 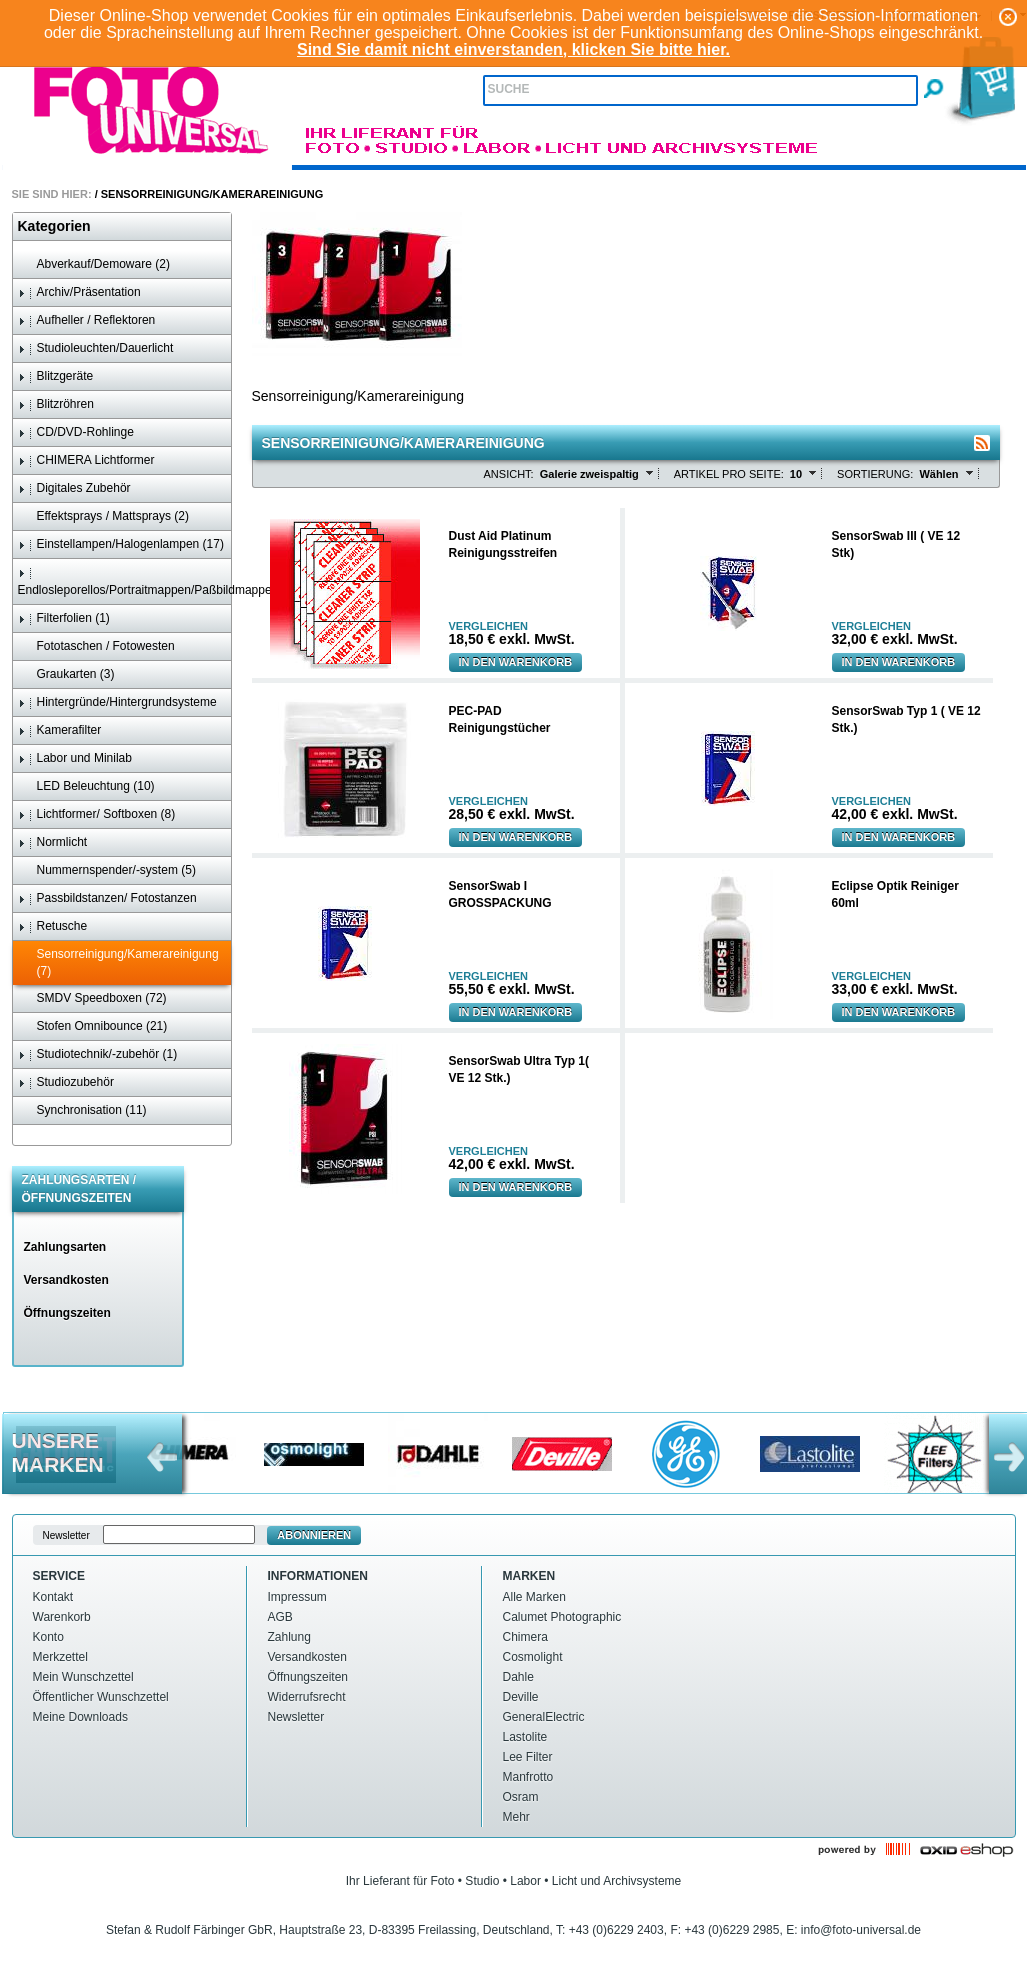 What do you see at coordinates (79, 292) in the screenshot?
I see `Archiv/Präsentation` at bounding box center [79, 292].